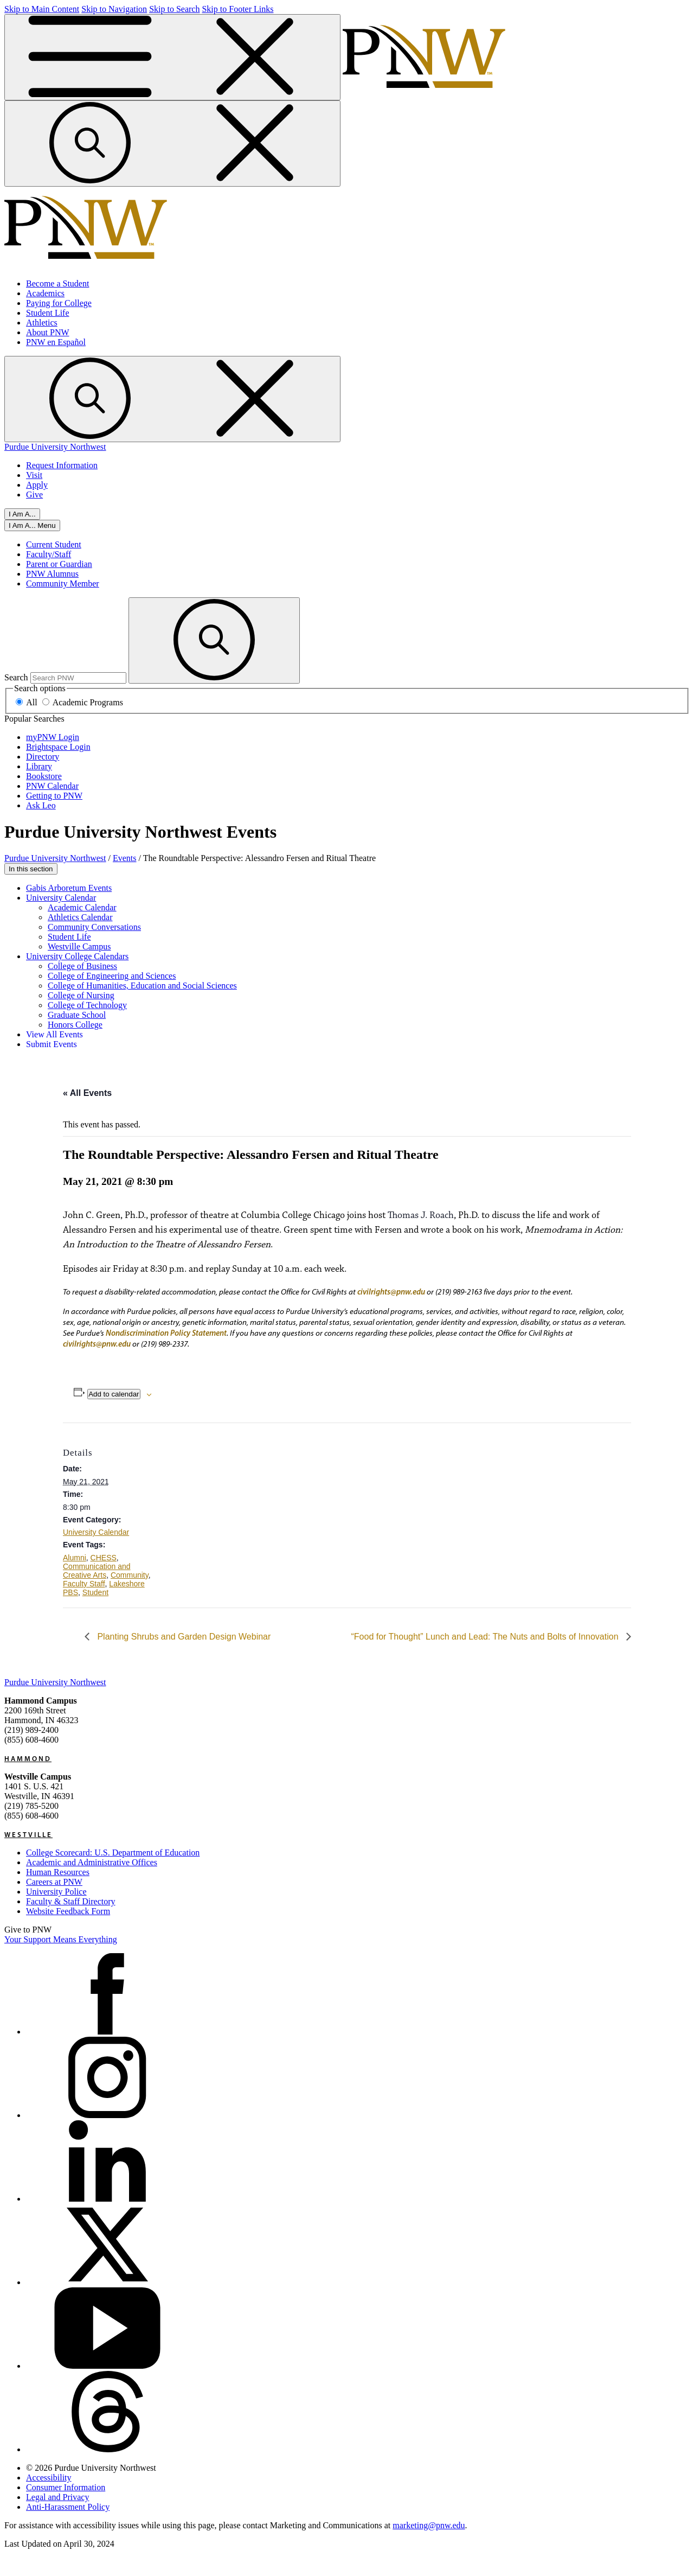  I want to click on Visit, so click(34, 475).